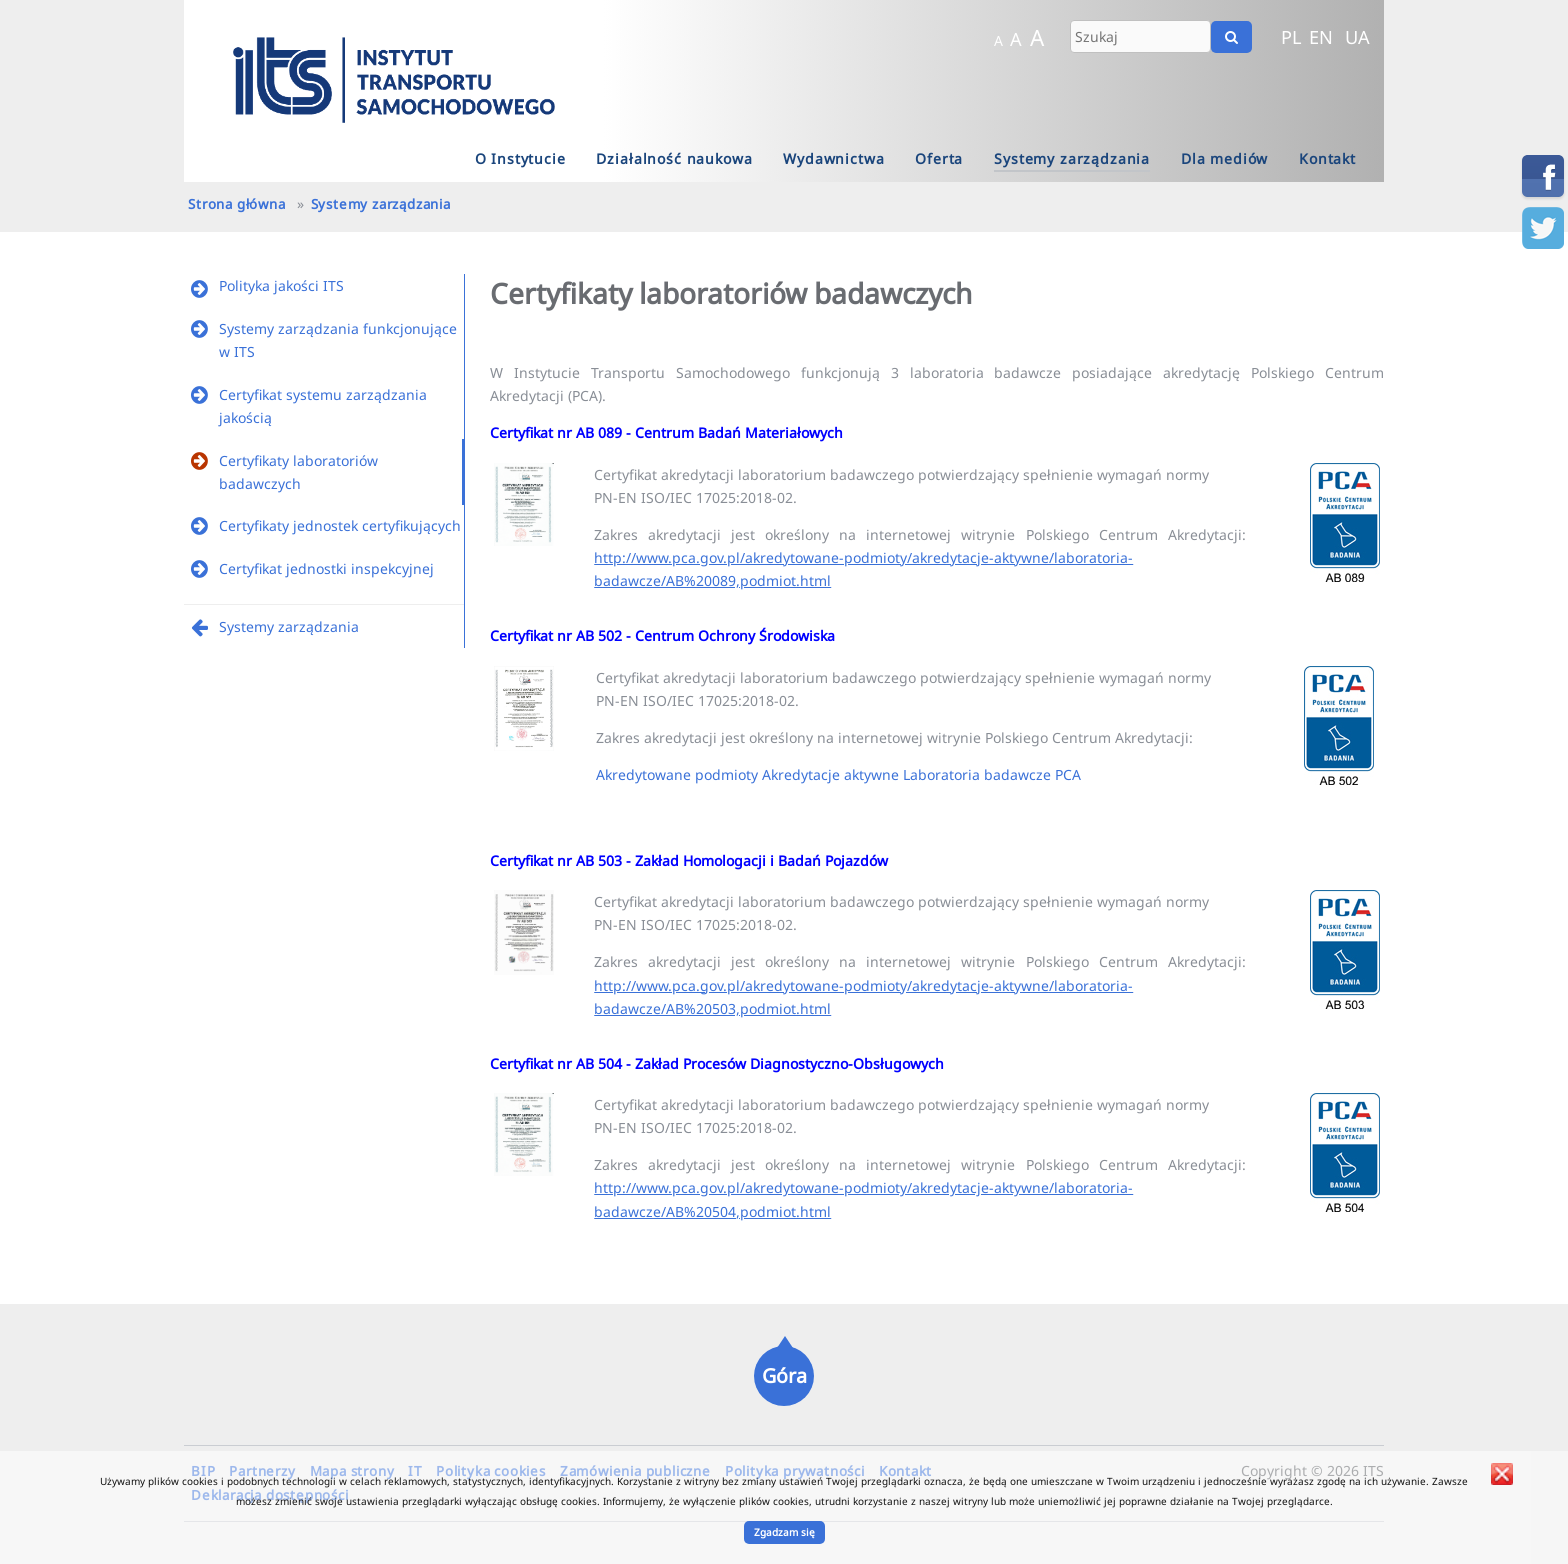 This screenshot has width=1568, height=1564. Describe the element at coordinates (1327, 158) in the screenshot. I see `Kontakt` at that location.